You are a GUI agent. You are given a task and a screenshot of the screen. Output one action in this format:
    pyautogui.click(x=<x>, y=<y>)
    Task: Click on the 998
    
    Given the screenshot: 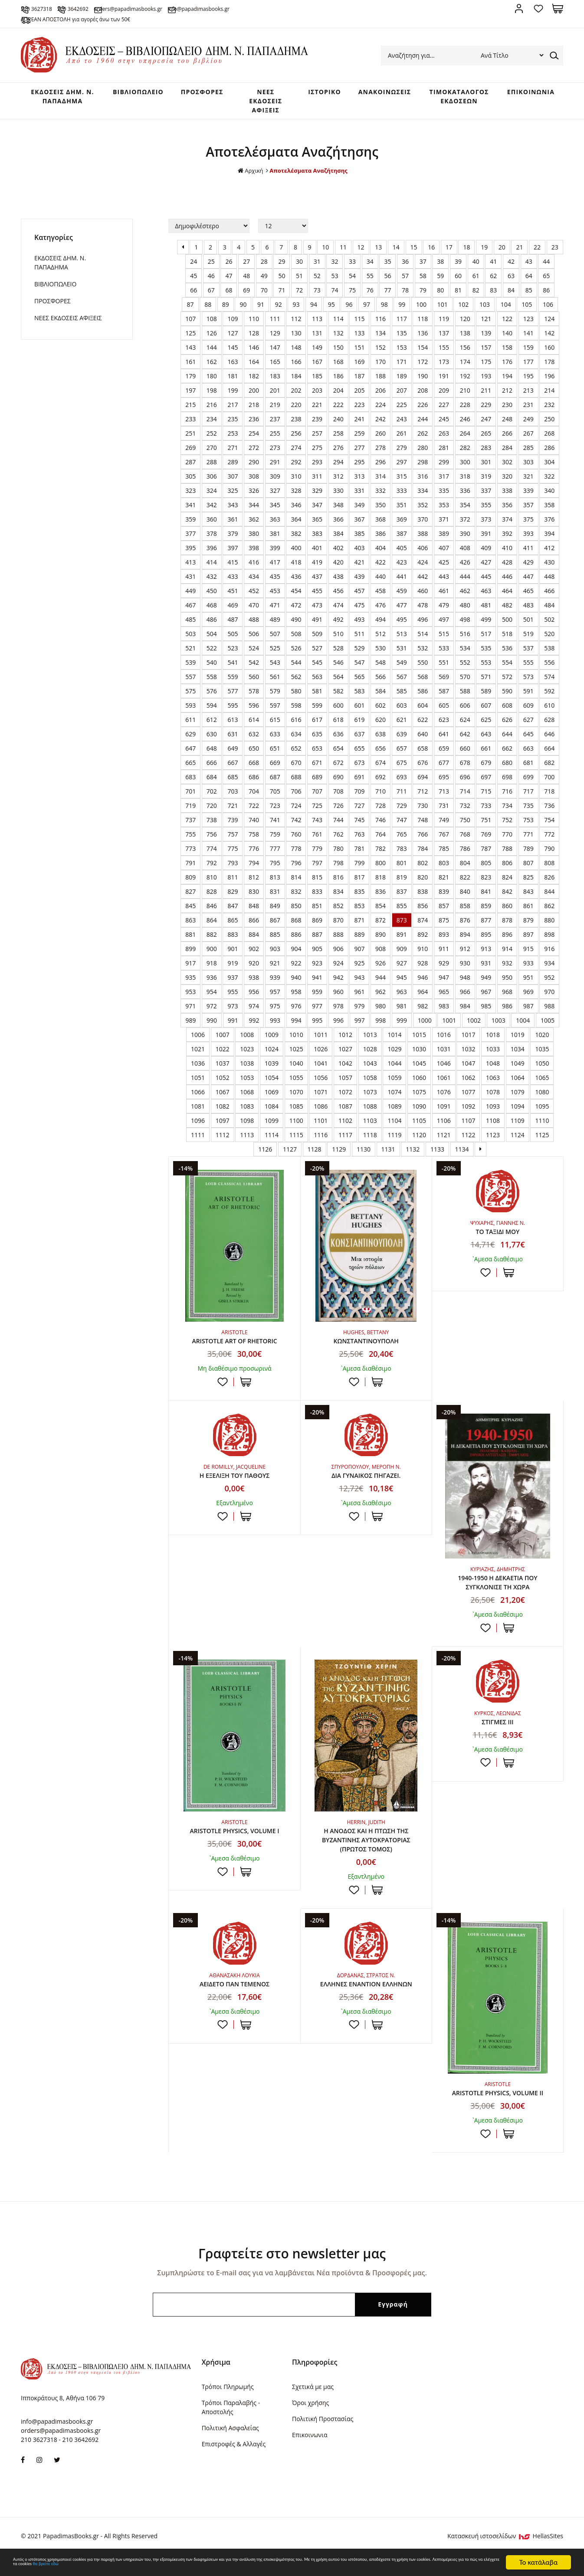 What is the action you would take?
    pyautogui.click(x=380, y=1029)
    